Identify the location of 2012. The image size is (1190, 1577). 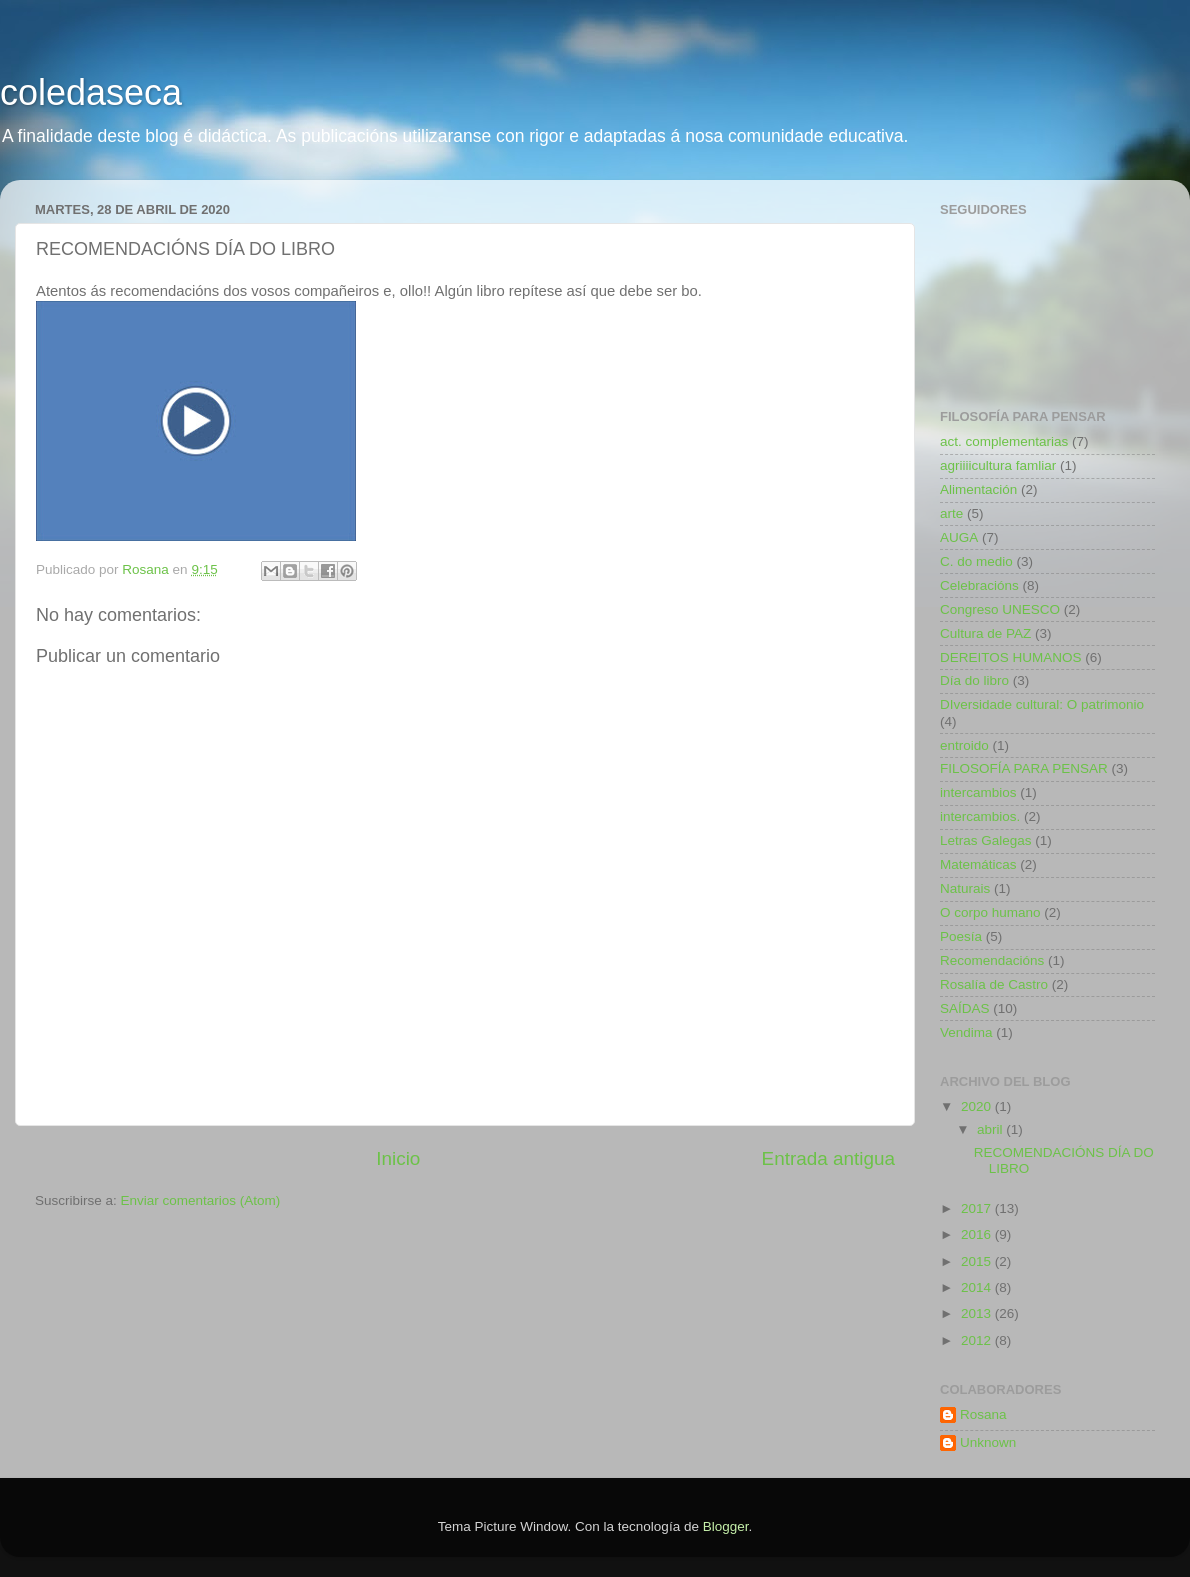
(978, 1340).